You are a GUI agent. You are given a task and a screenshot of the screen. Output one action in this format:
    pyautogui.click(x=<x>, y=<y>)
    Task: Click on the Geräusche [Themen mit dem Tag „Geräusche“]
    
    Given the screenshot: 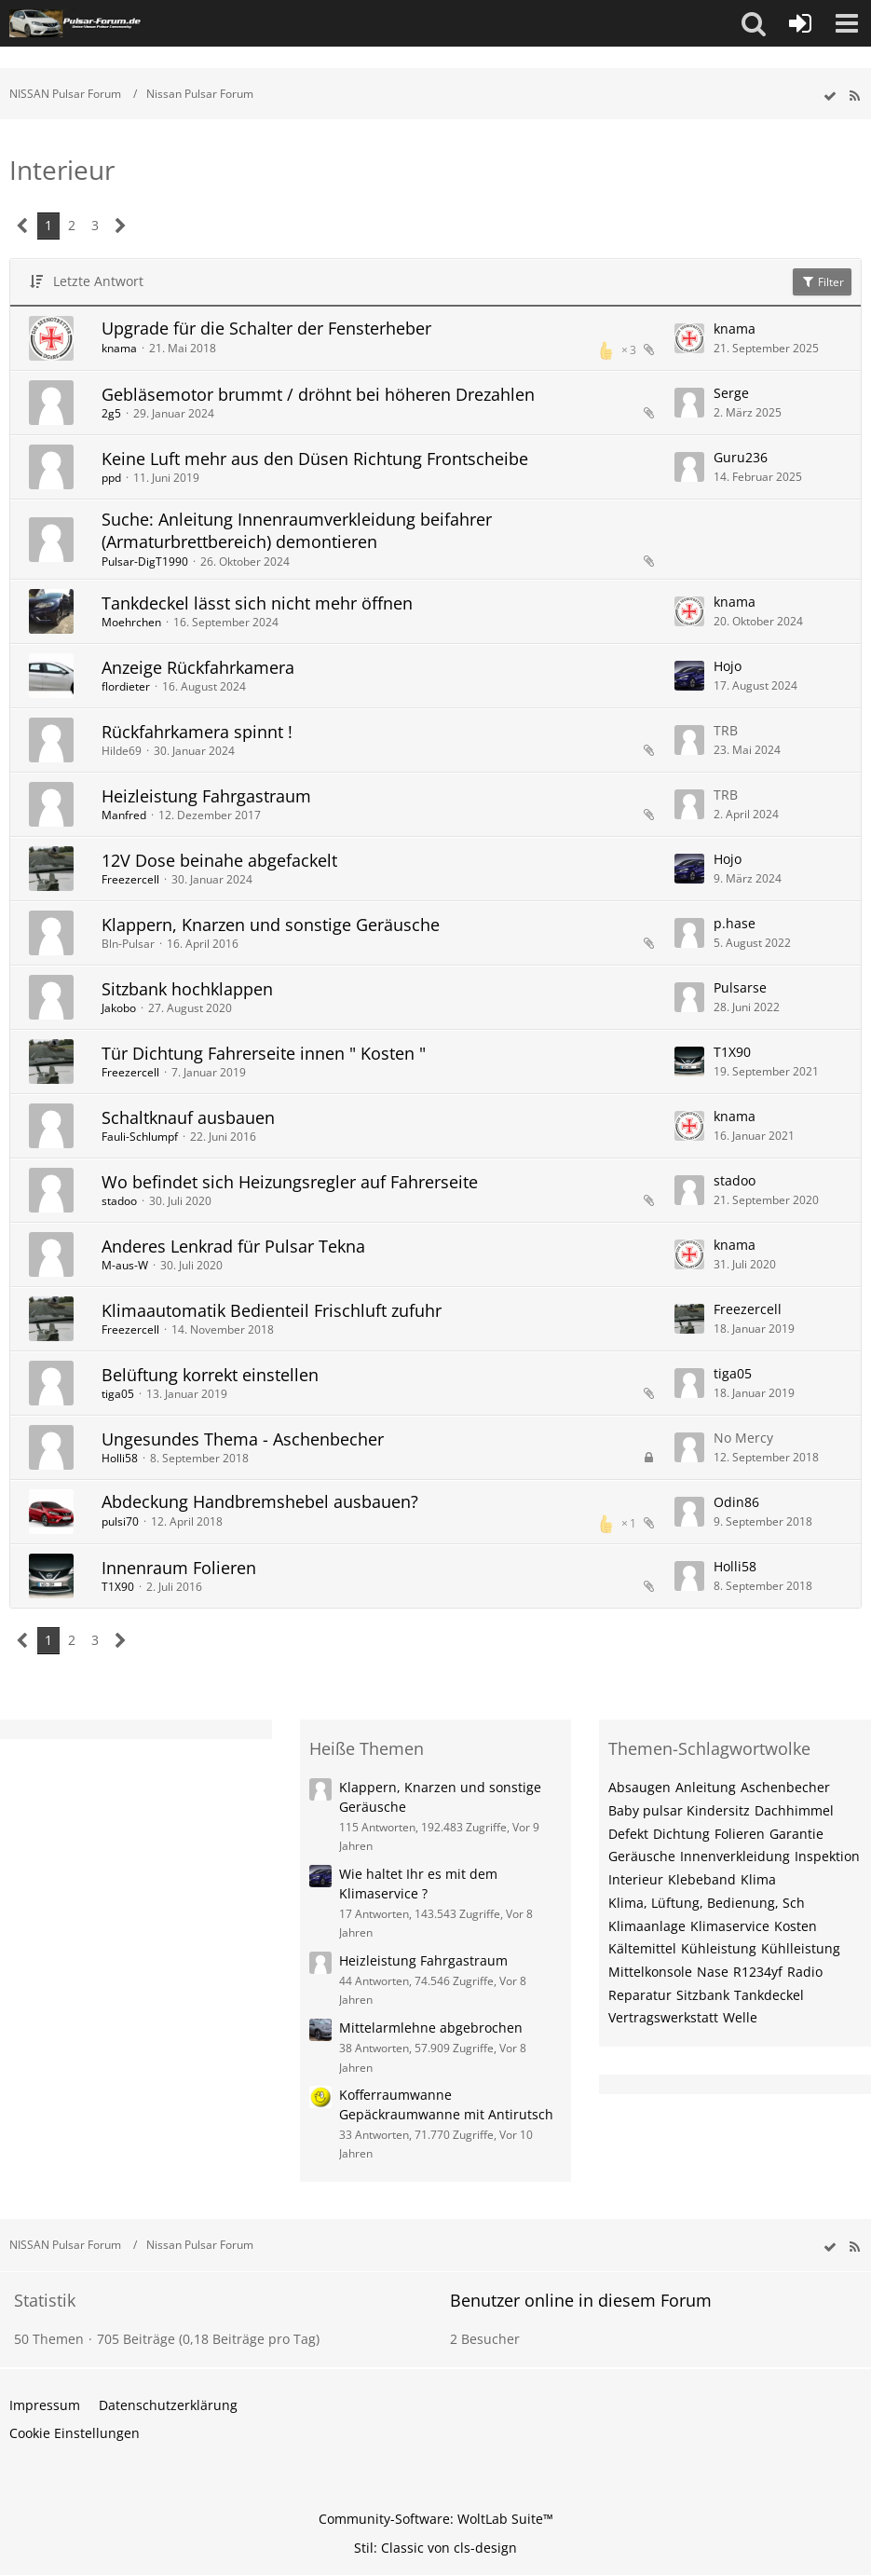 What is the action you would take?
    pyautogui.click(x=641, y=1856)
    